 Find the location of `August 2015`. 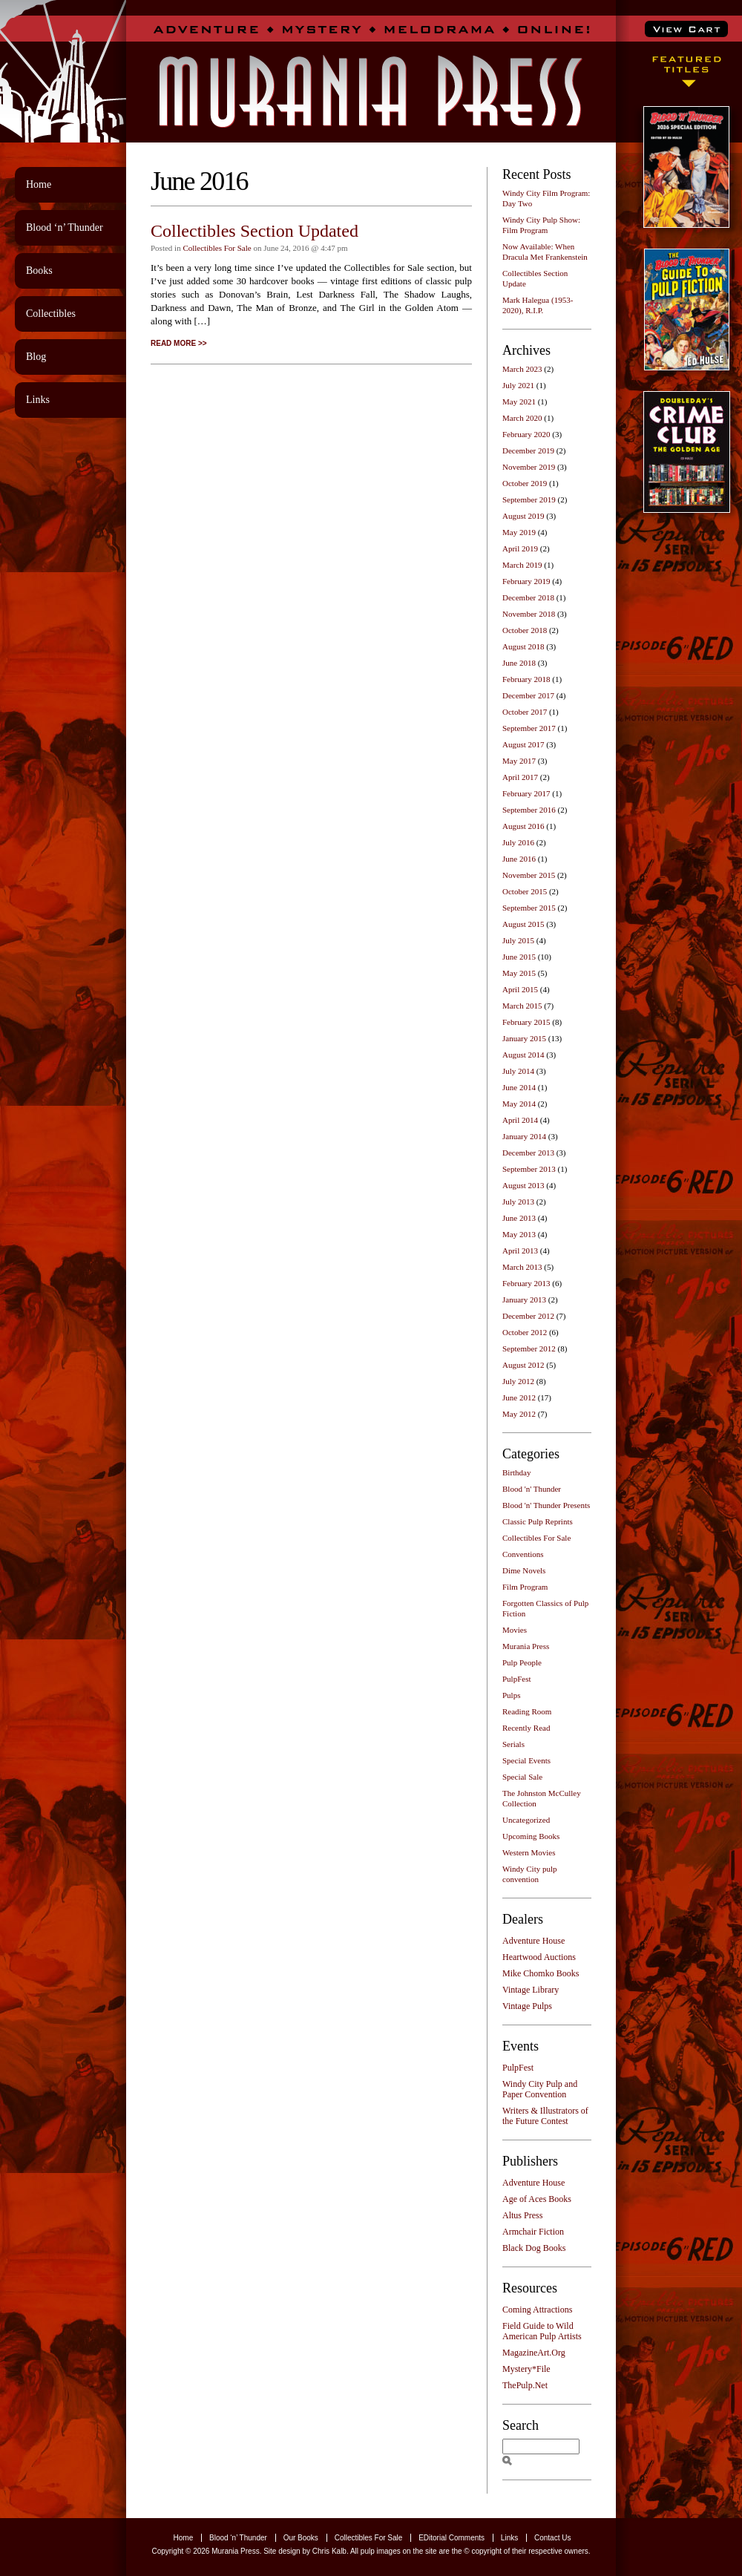

August 2015 is located at coordinates (523, 924).